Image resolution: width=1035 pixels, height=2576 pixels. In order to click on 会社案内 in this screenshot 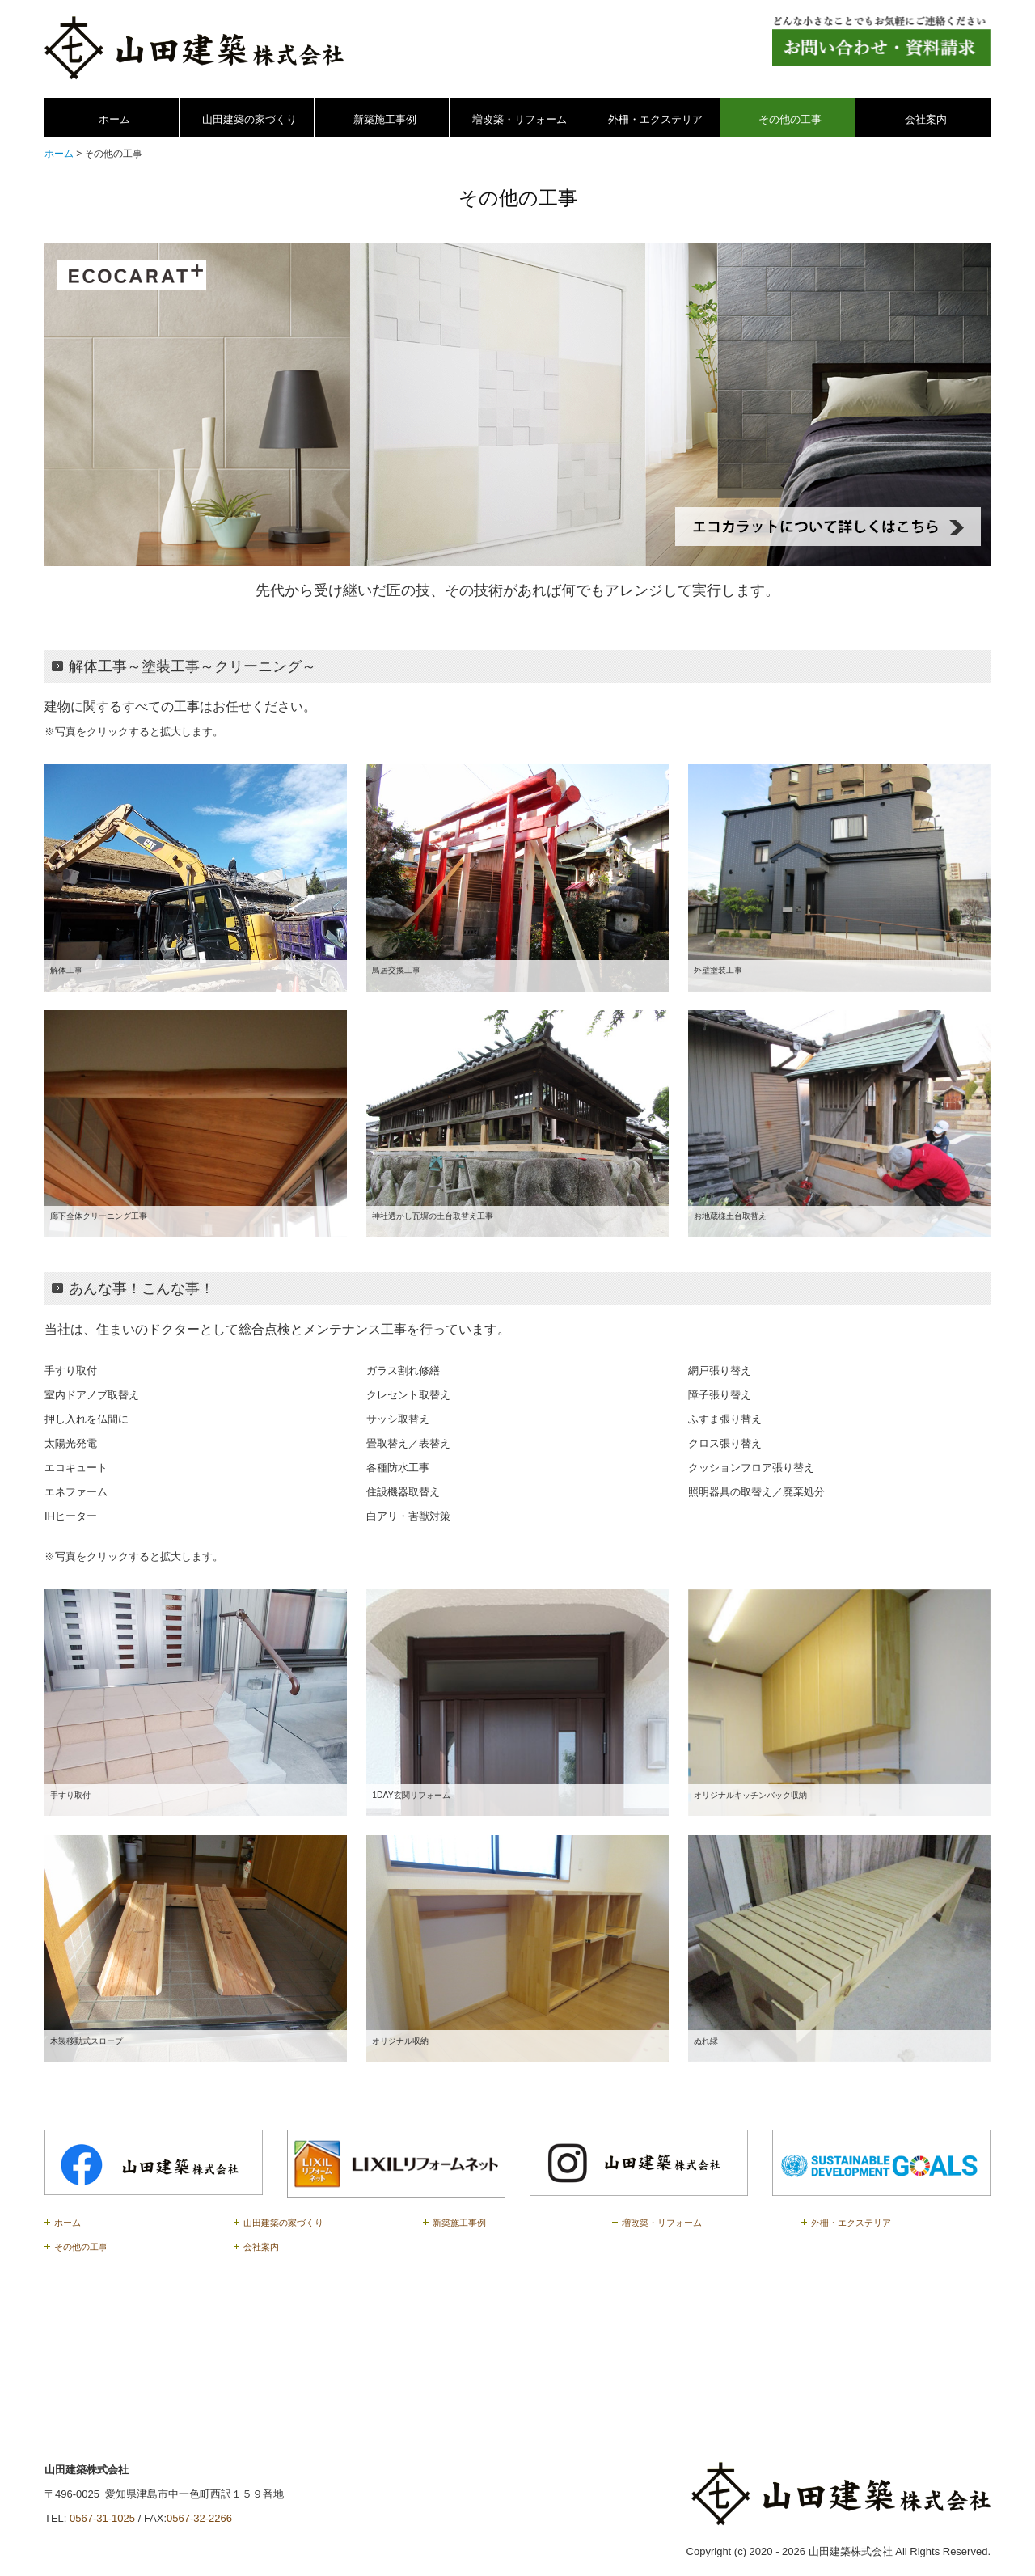, I will do `click(926, 119)`.